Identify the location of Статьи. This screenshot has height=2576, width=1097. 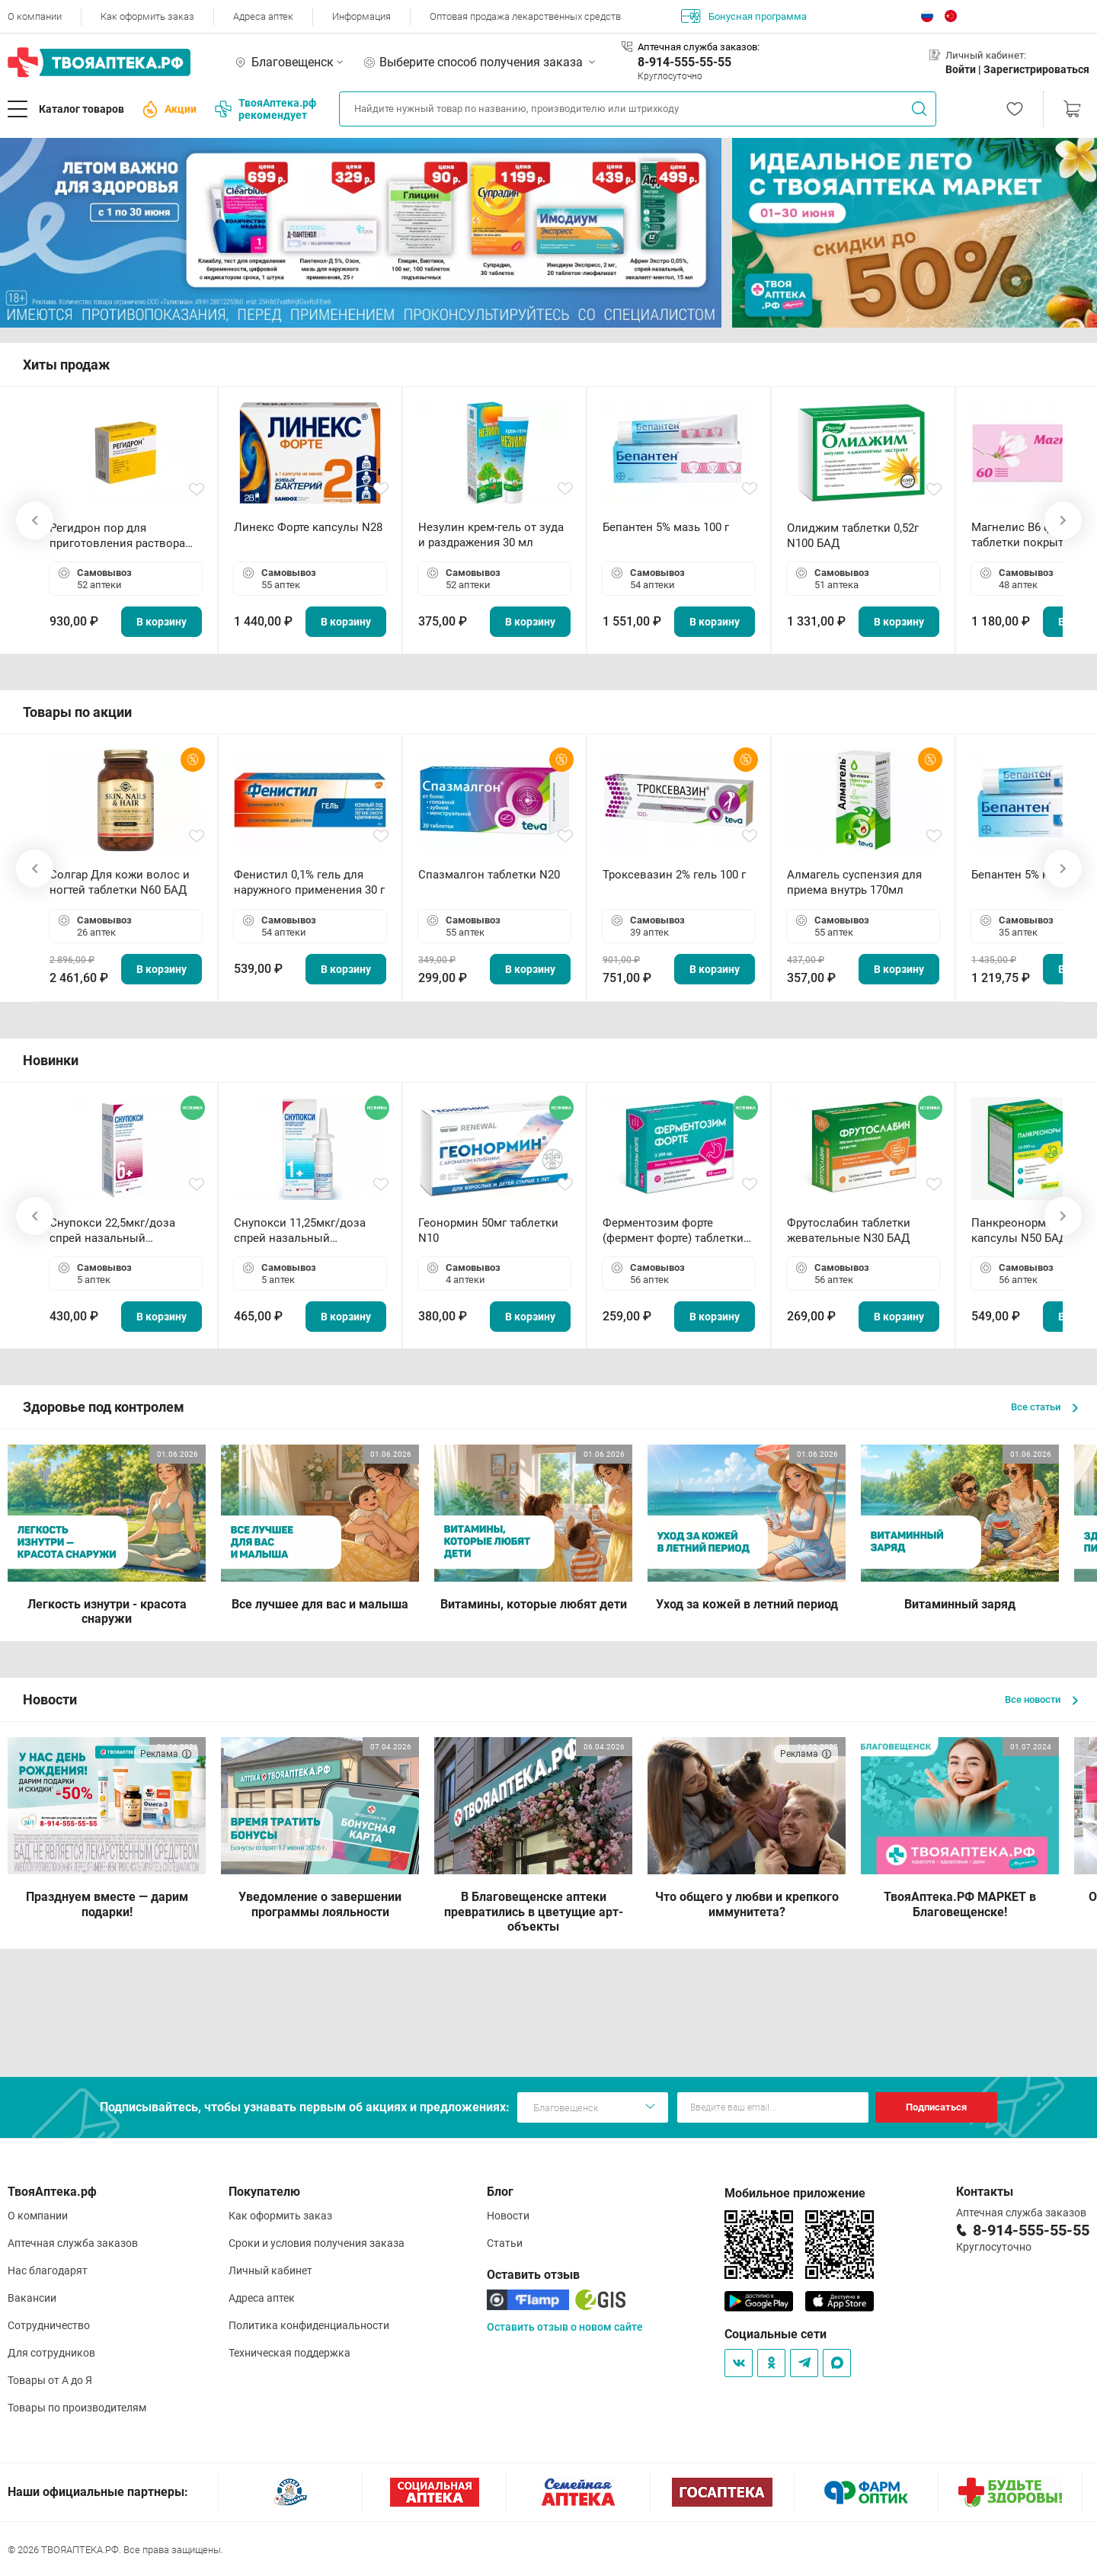
(505, 2243).